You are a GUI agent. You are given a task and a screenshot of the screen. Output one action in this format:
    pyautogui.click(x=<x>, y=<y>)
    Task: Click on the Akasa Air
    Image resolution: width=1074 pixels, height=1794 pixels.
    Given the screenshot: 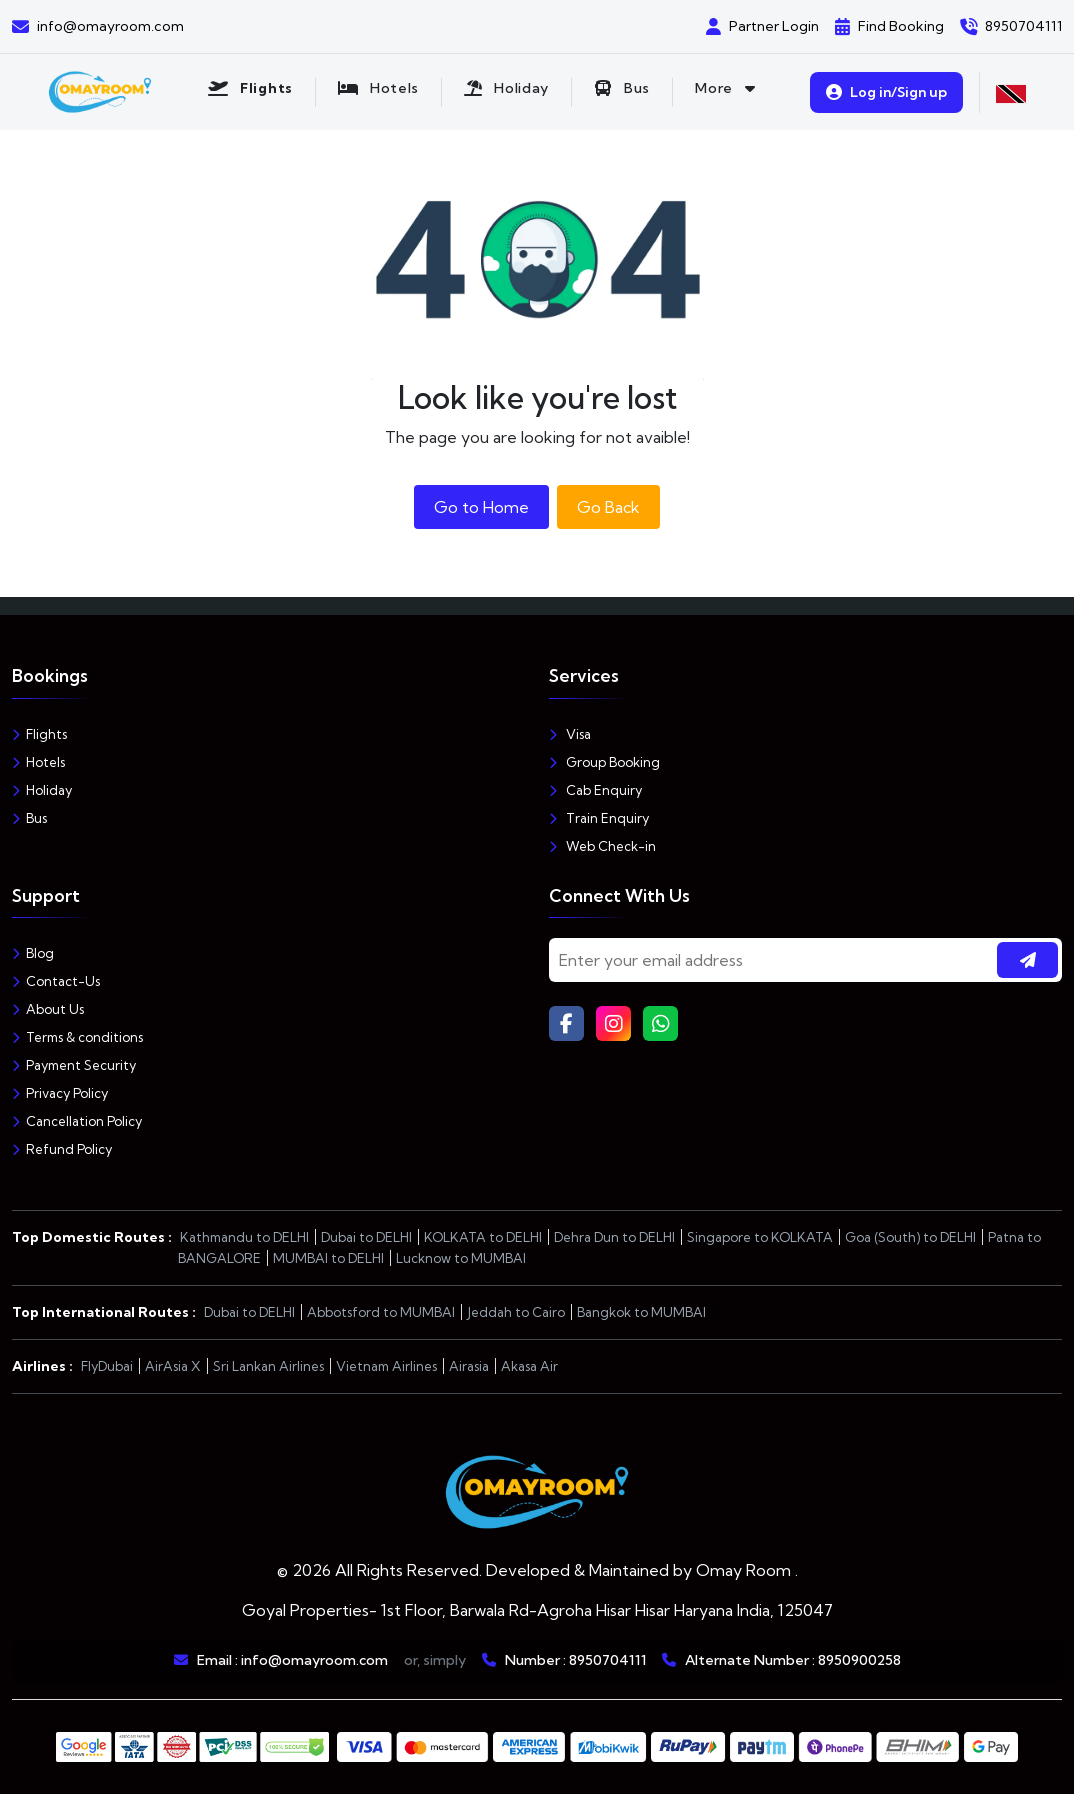 What is the action you would take?
    pyautogui.click(x=529, y=1366)
    